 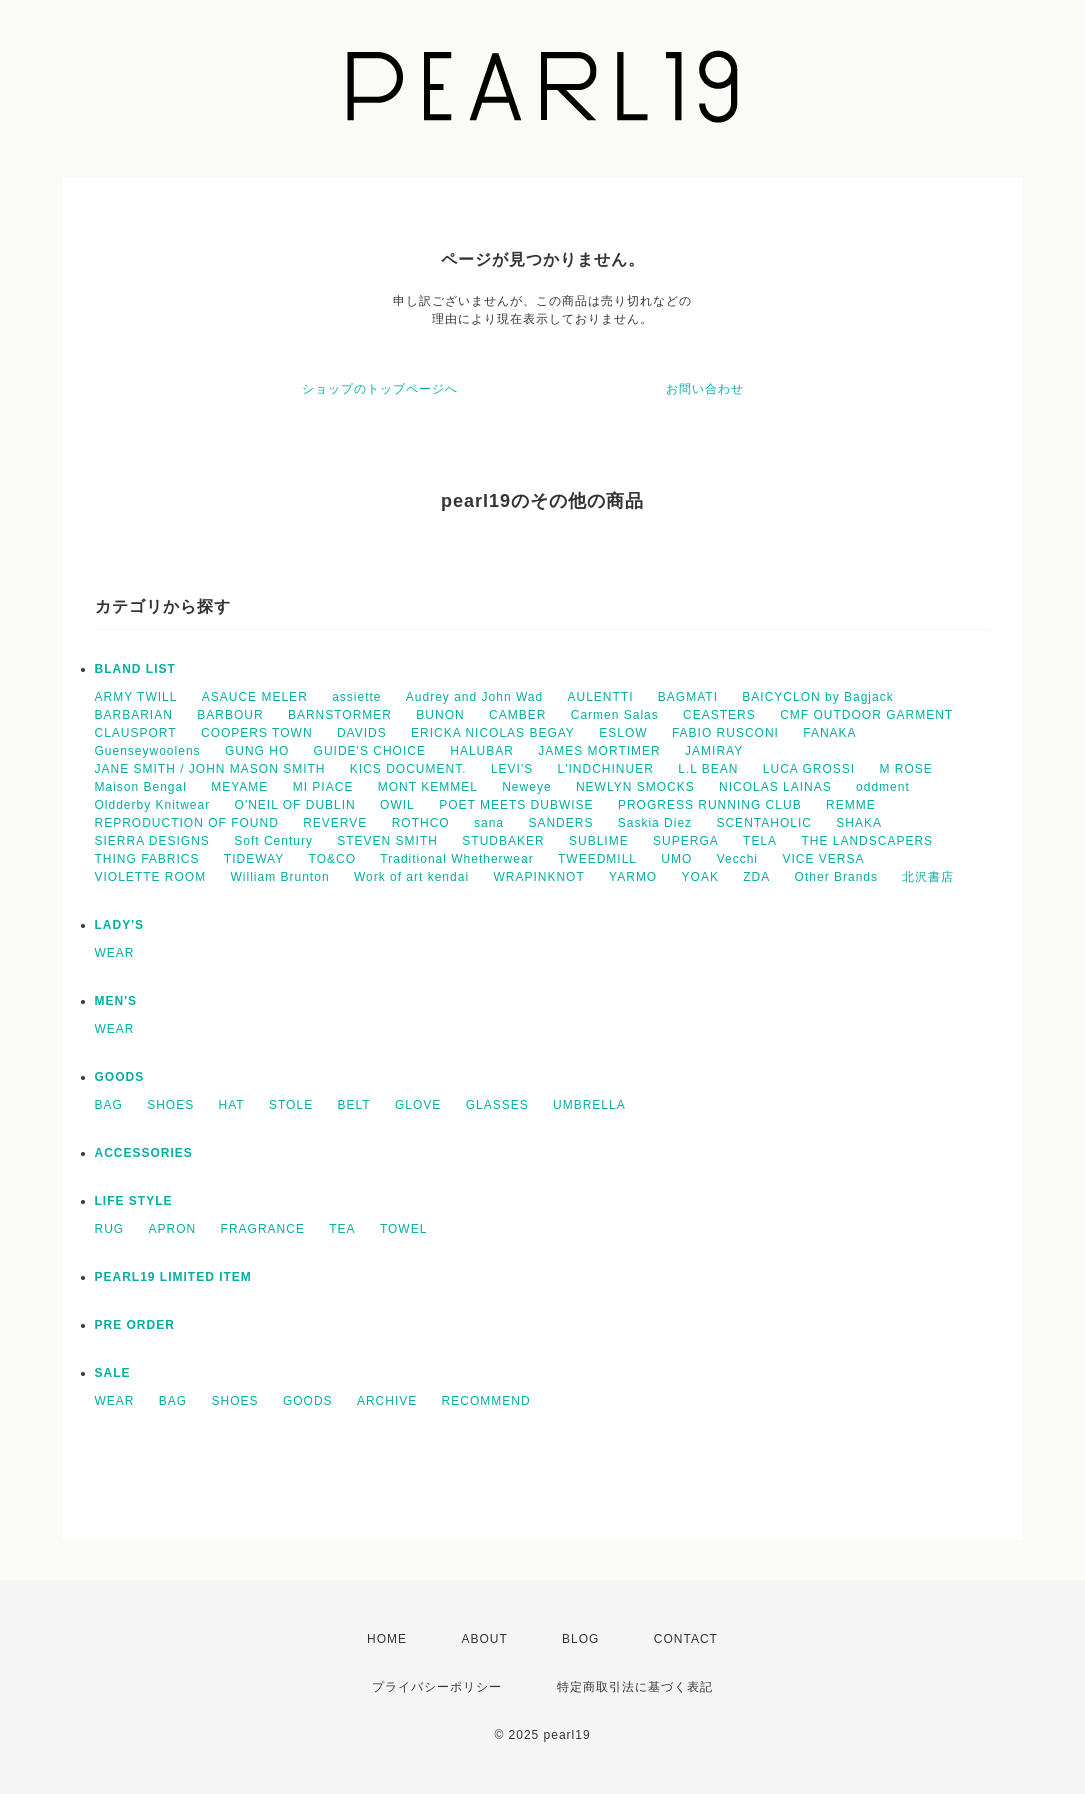 What do you see at coordinates (403, 1229) in the screenshot?
I see `TOWEL` at bounding box center [403, 1229].